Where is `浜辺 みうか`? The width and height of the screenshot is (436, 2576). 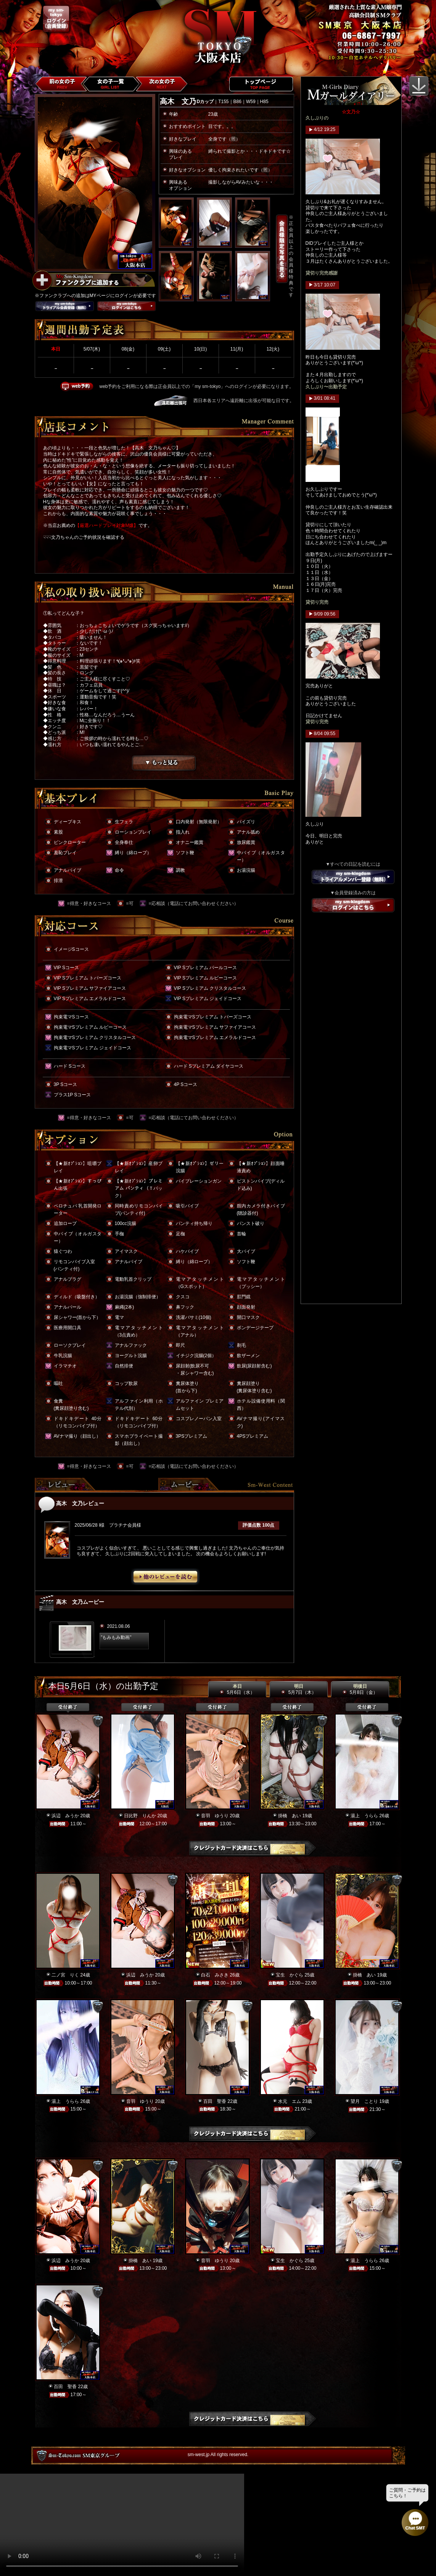 浜辺 みうか is located at coordinates (65, 1815).